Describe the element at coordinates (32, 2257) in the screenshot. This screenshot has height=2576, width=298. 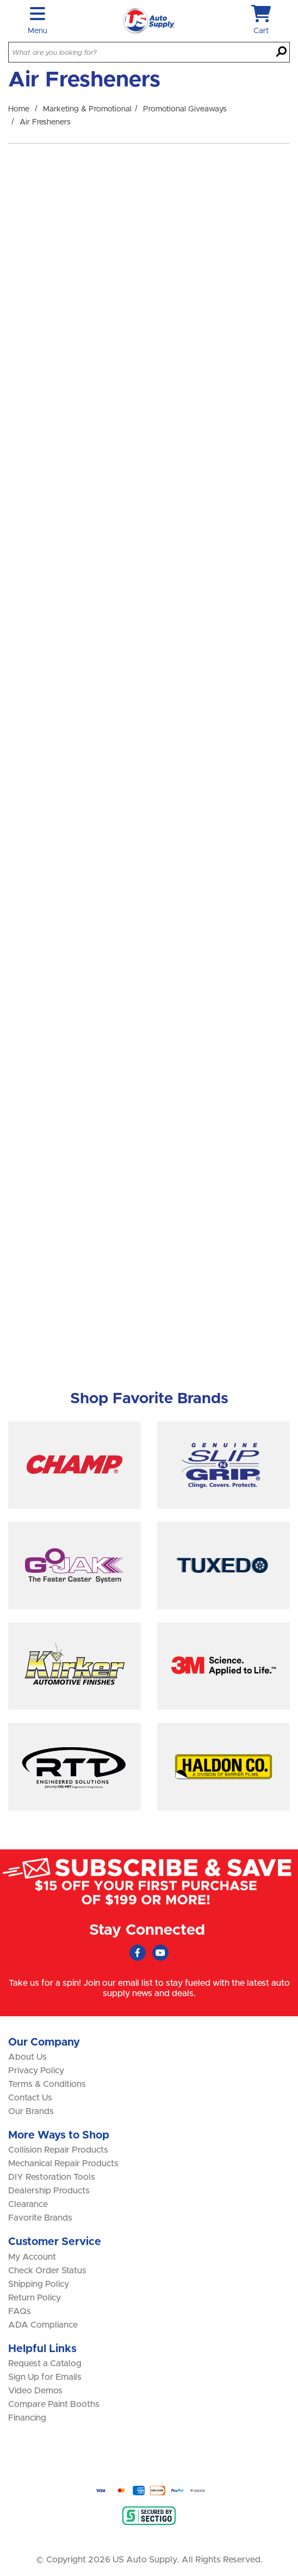
I see `My Account` at that location.